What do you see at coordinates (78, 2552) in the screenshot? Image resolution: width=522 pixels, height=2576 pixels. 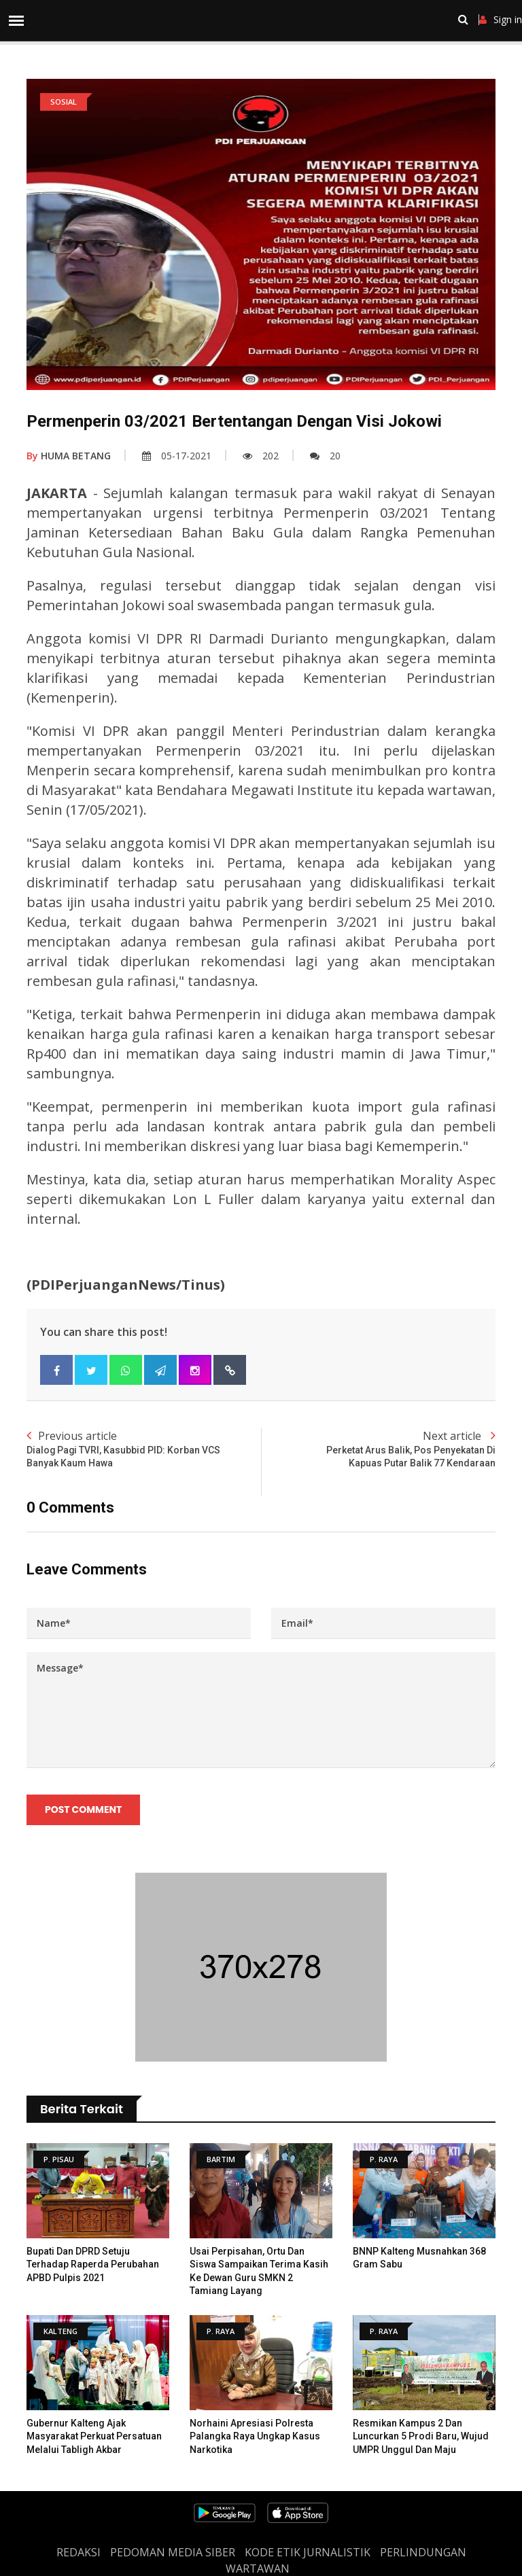 I see `REDAKSI` at bounding box center [78, 2552].